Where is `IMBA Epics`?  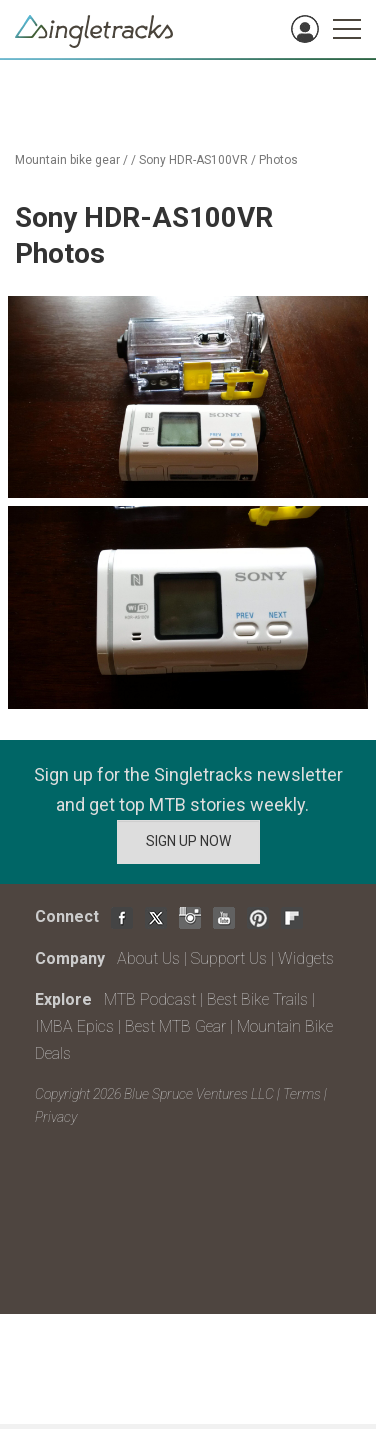 IMBA Epics is located at coordinates (74, 1026).